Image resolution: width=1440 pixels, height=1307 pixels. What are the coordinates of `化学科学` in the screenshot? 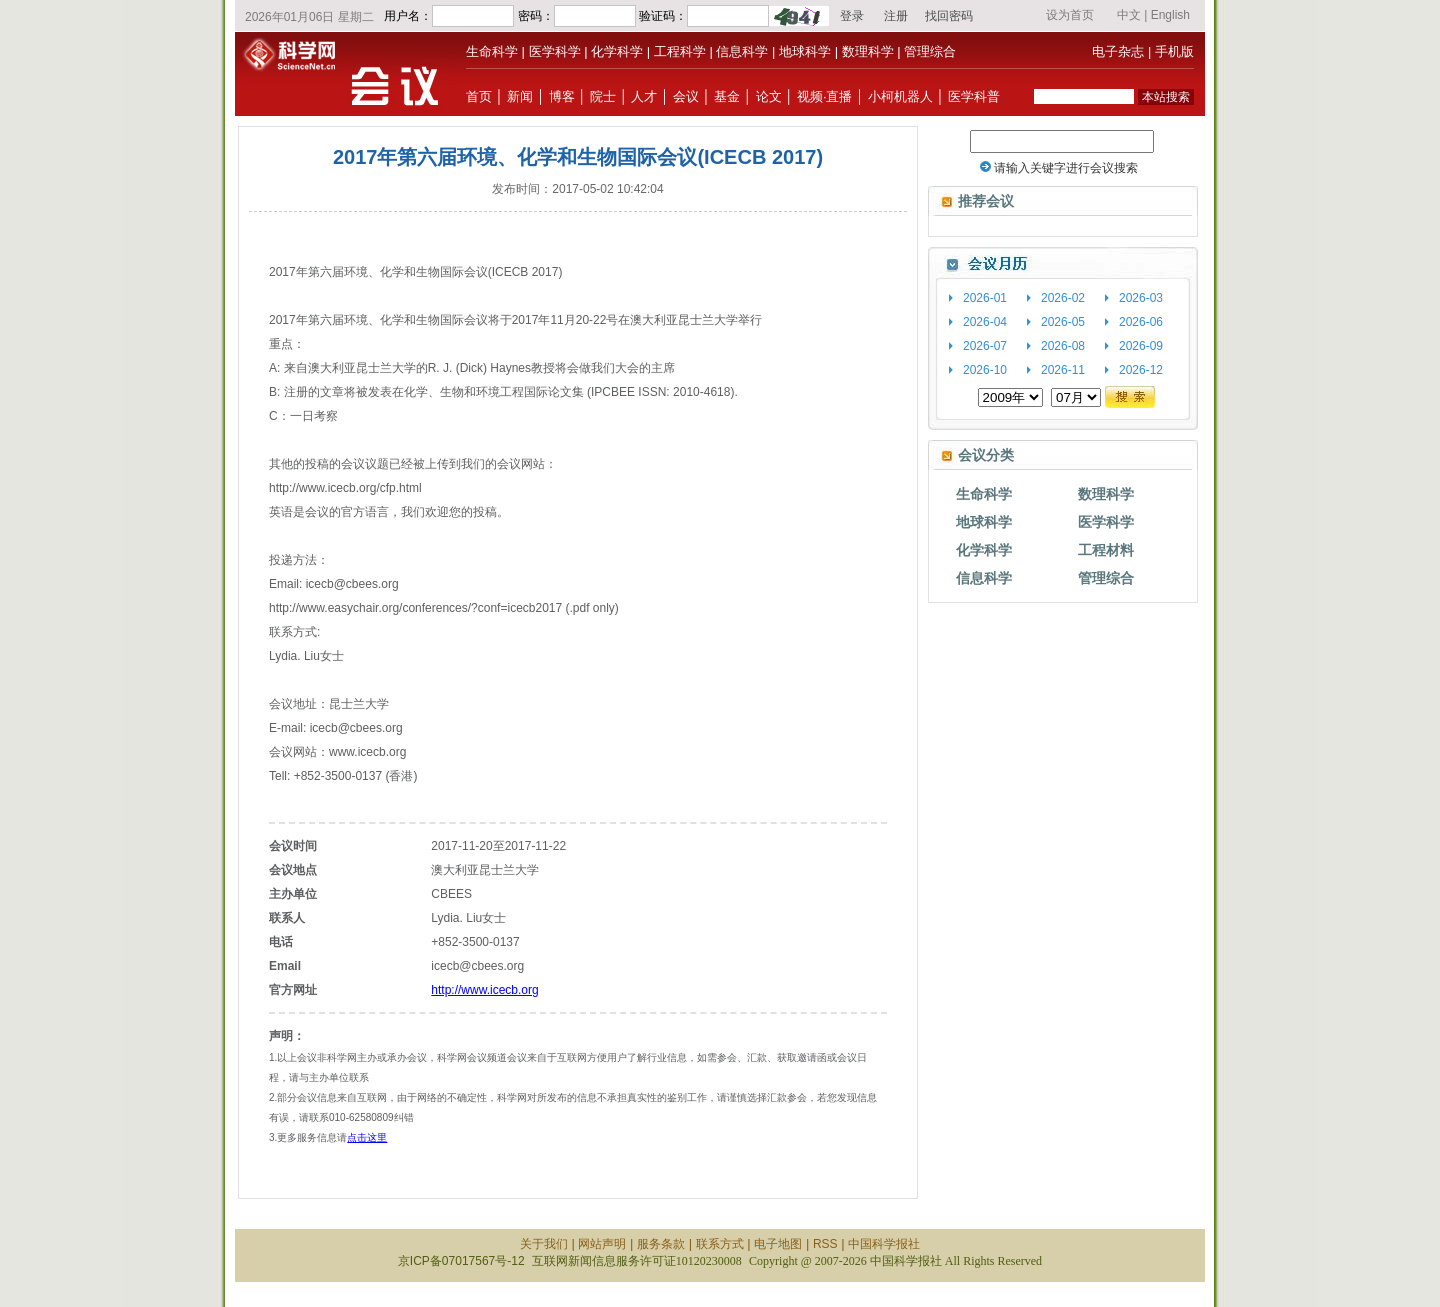 It's located at (617, 51).